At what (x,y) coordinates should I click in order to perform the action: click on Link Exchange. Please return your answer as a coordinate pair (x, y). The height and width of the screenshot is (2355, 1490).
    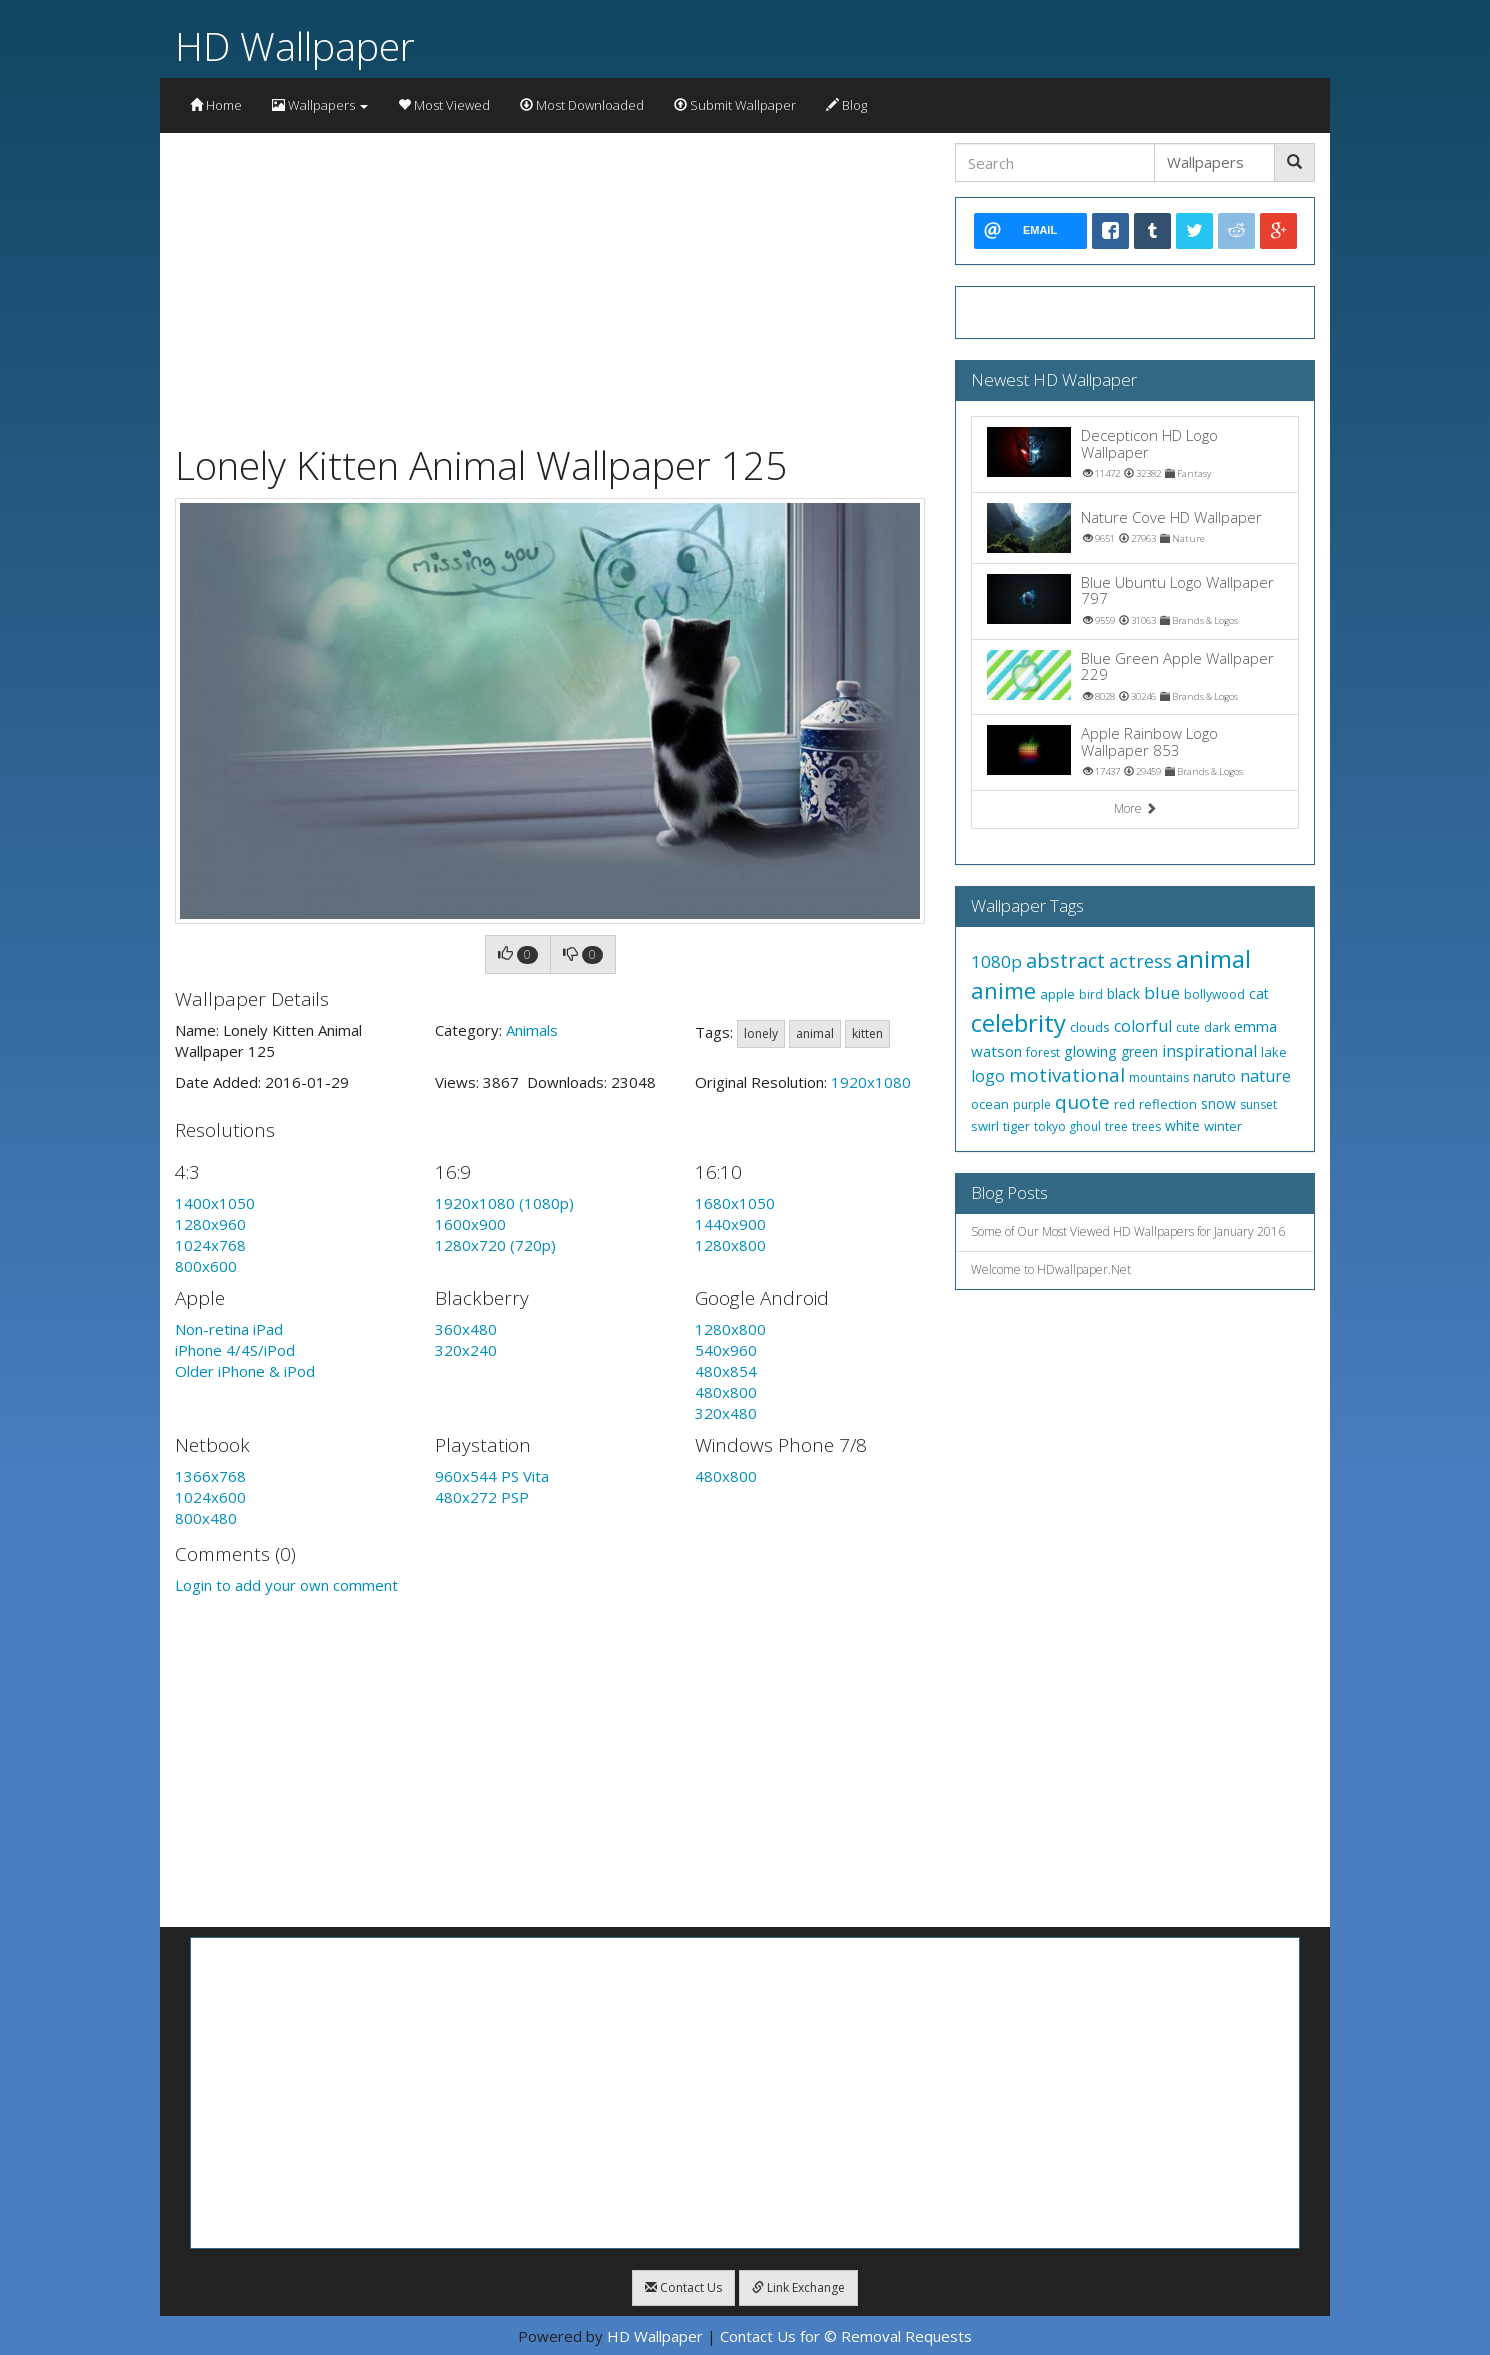
    Looking at the image, I should click on (798, 2287).